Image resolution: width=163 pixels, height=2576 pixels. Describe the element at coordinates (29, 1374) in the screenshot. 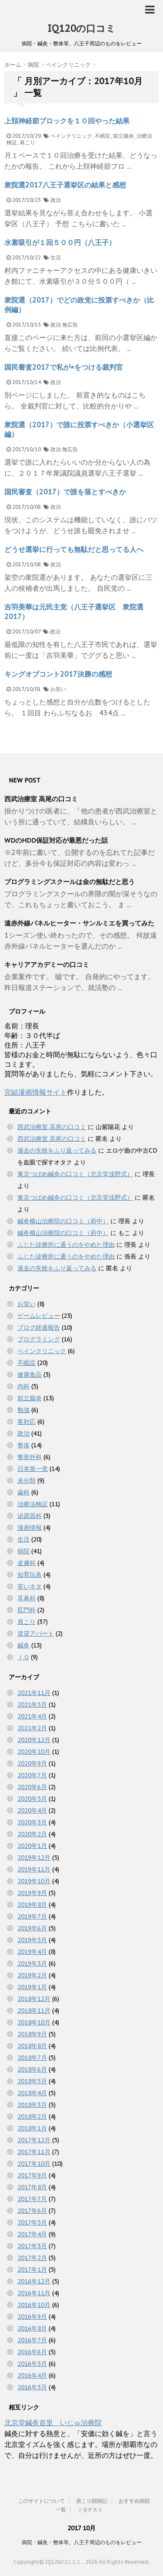

I see `健康食品` at that location.